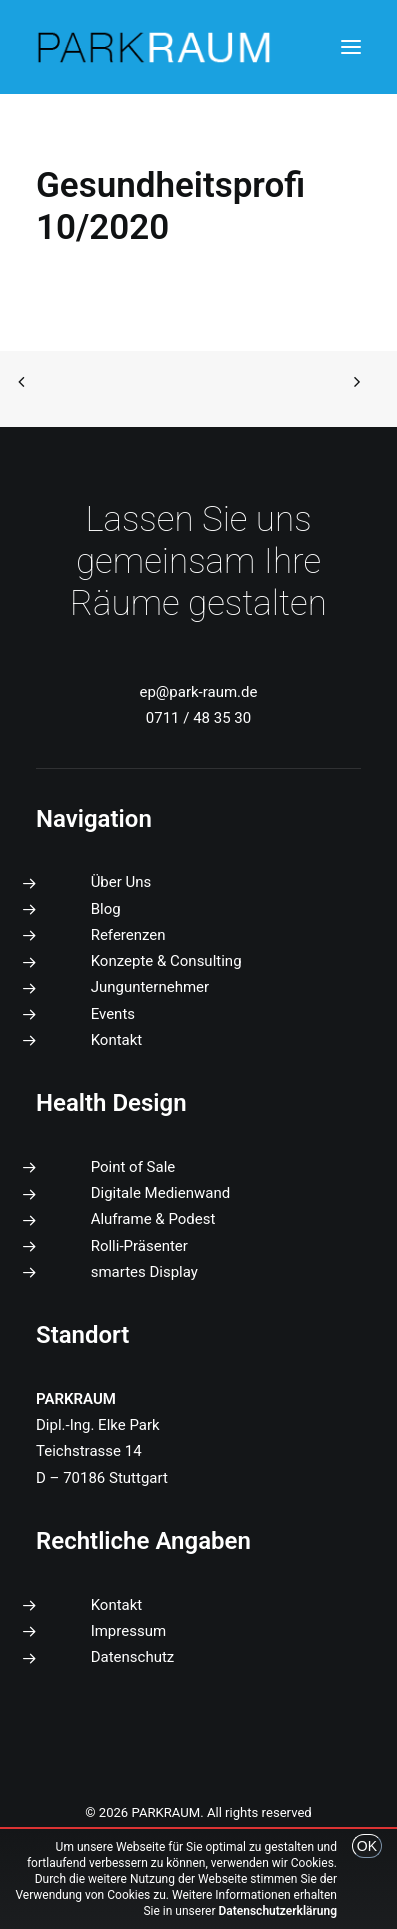 The height and width of the screenshot is (1929, 397). What do you see at coordinates (150, 987) in the screenshot?
I see `Jungunternehmer` at bounding box center [150, 987].